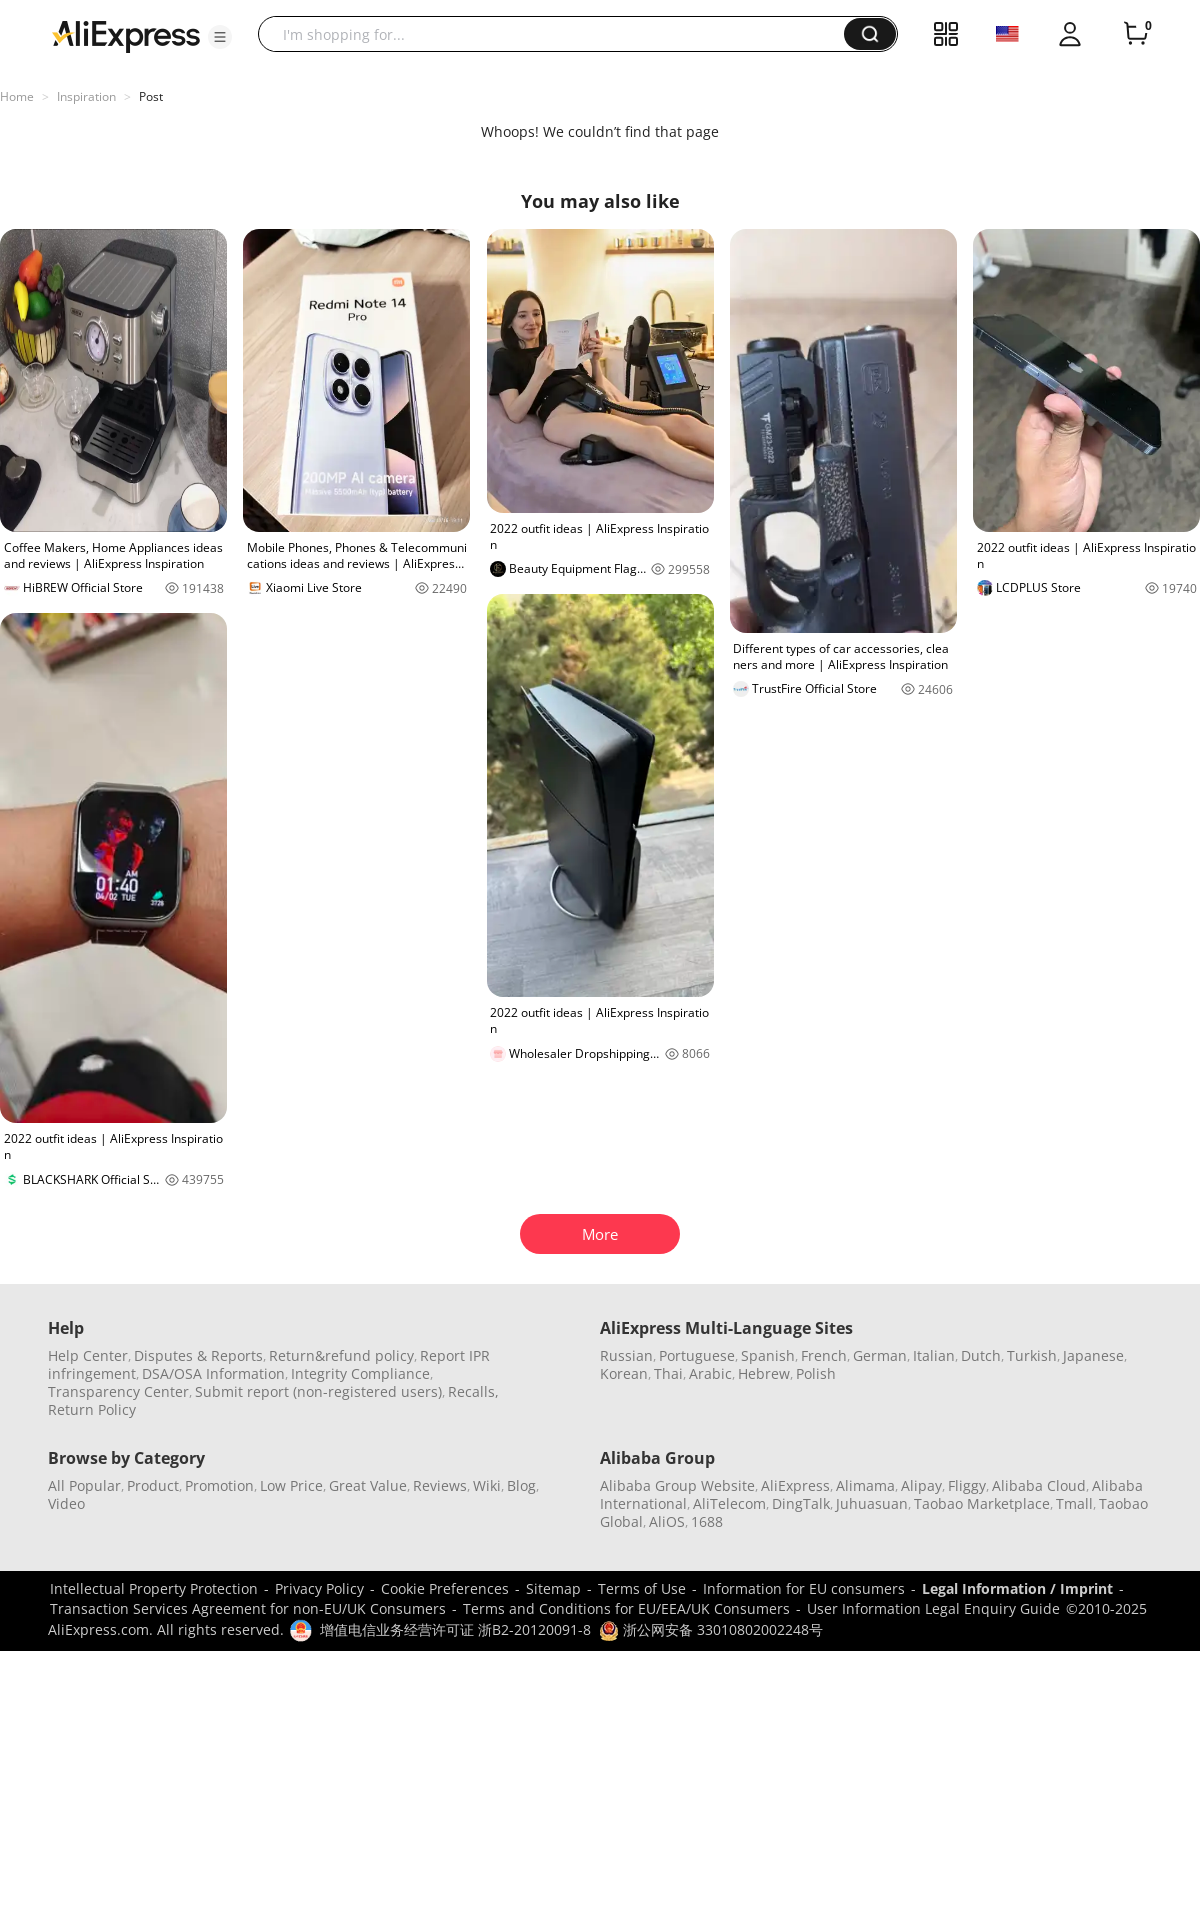  What do you see at coordinates (804, 1588) in the screenshot?
I see `Information for EU consumers` at bounding box center [804, 1588].